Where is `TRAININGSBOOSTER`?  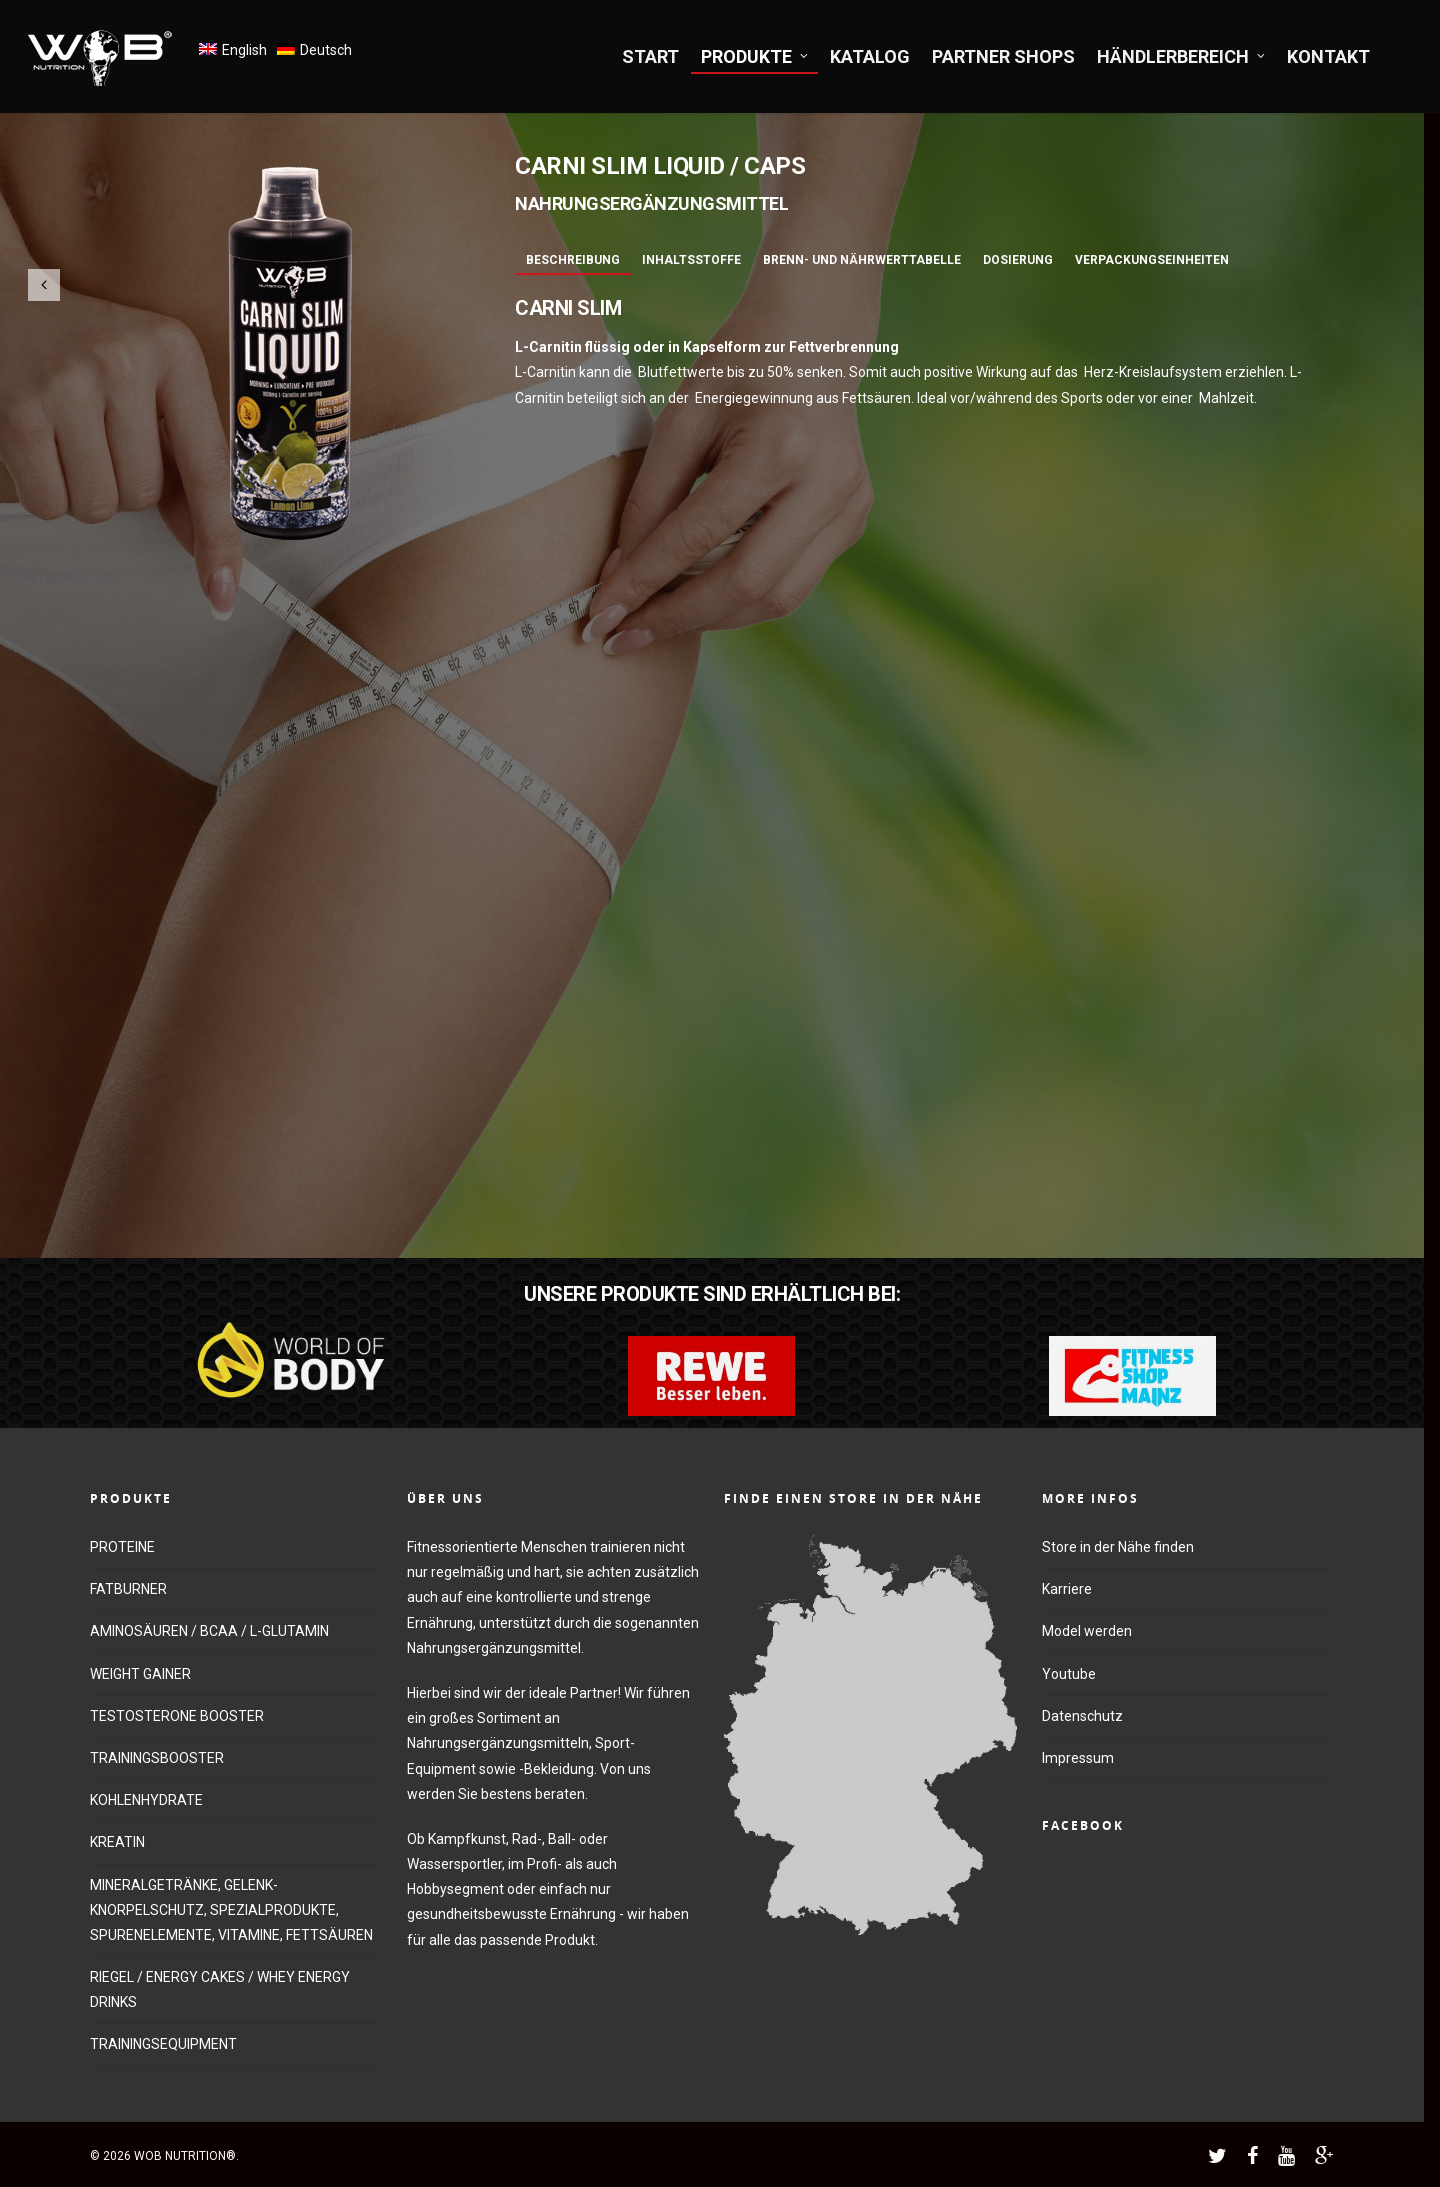
TRAININGSBOOSTER is located at coordinates (157, 1758).